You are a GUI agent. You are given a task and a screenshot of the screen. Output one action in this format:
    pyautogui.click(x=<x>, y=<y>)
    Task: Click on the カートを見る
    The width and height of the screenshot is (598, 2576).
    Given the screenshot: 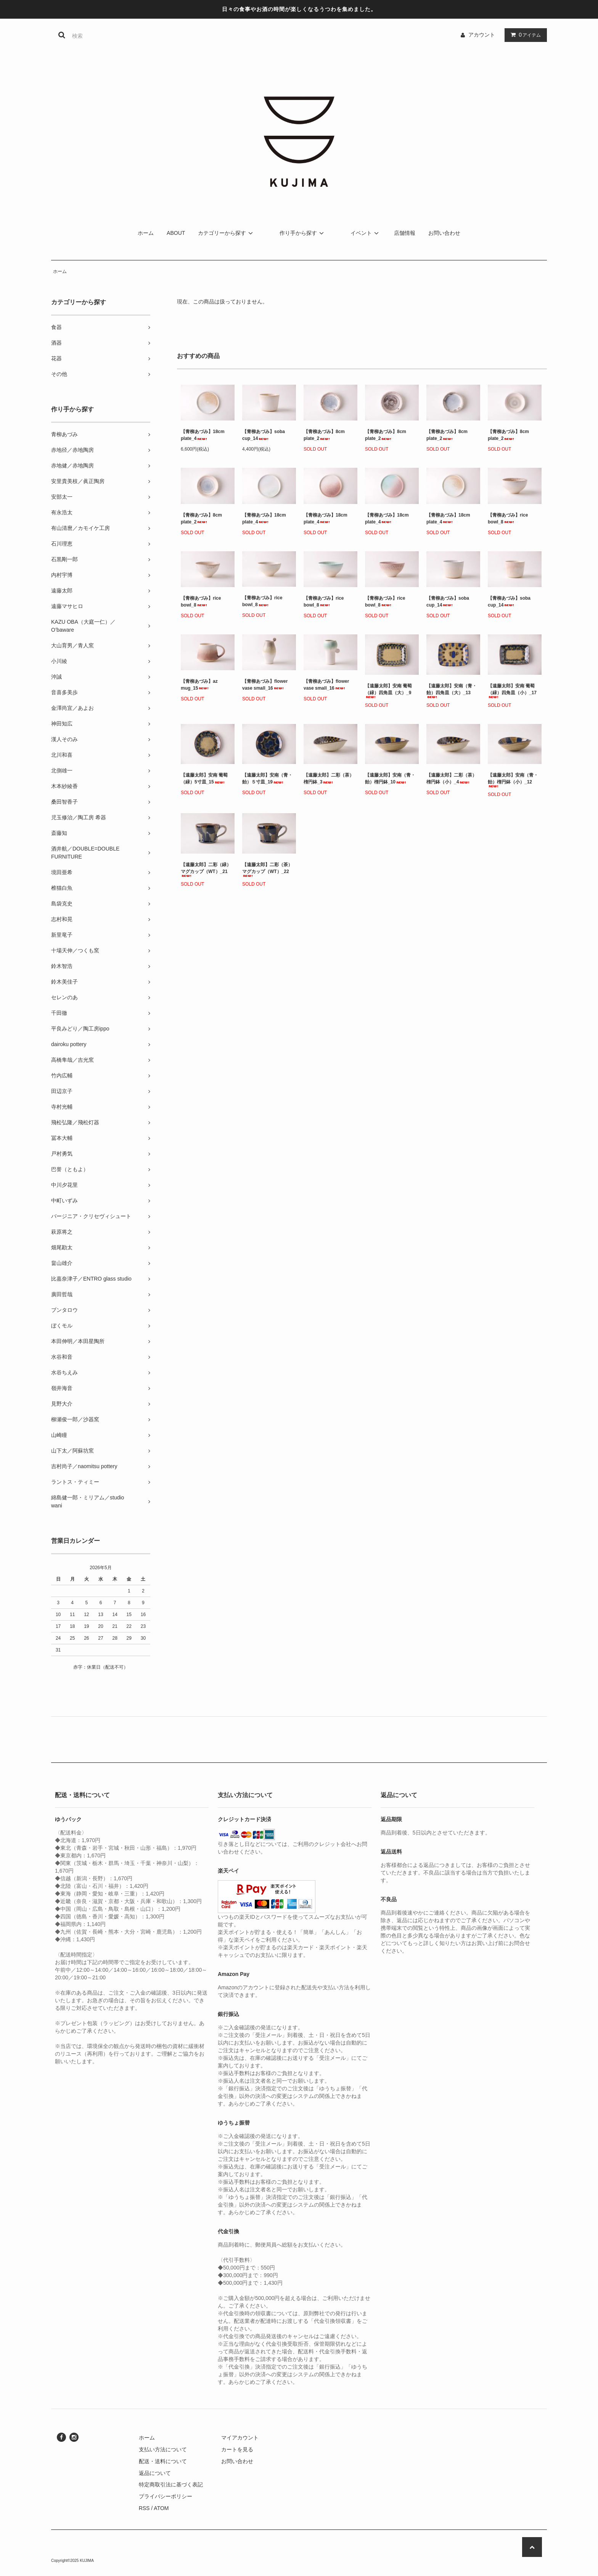 What is the action you would take?
    pyautogui.click(x=237, y=2449)
    